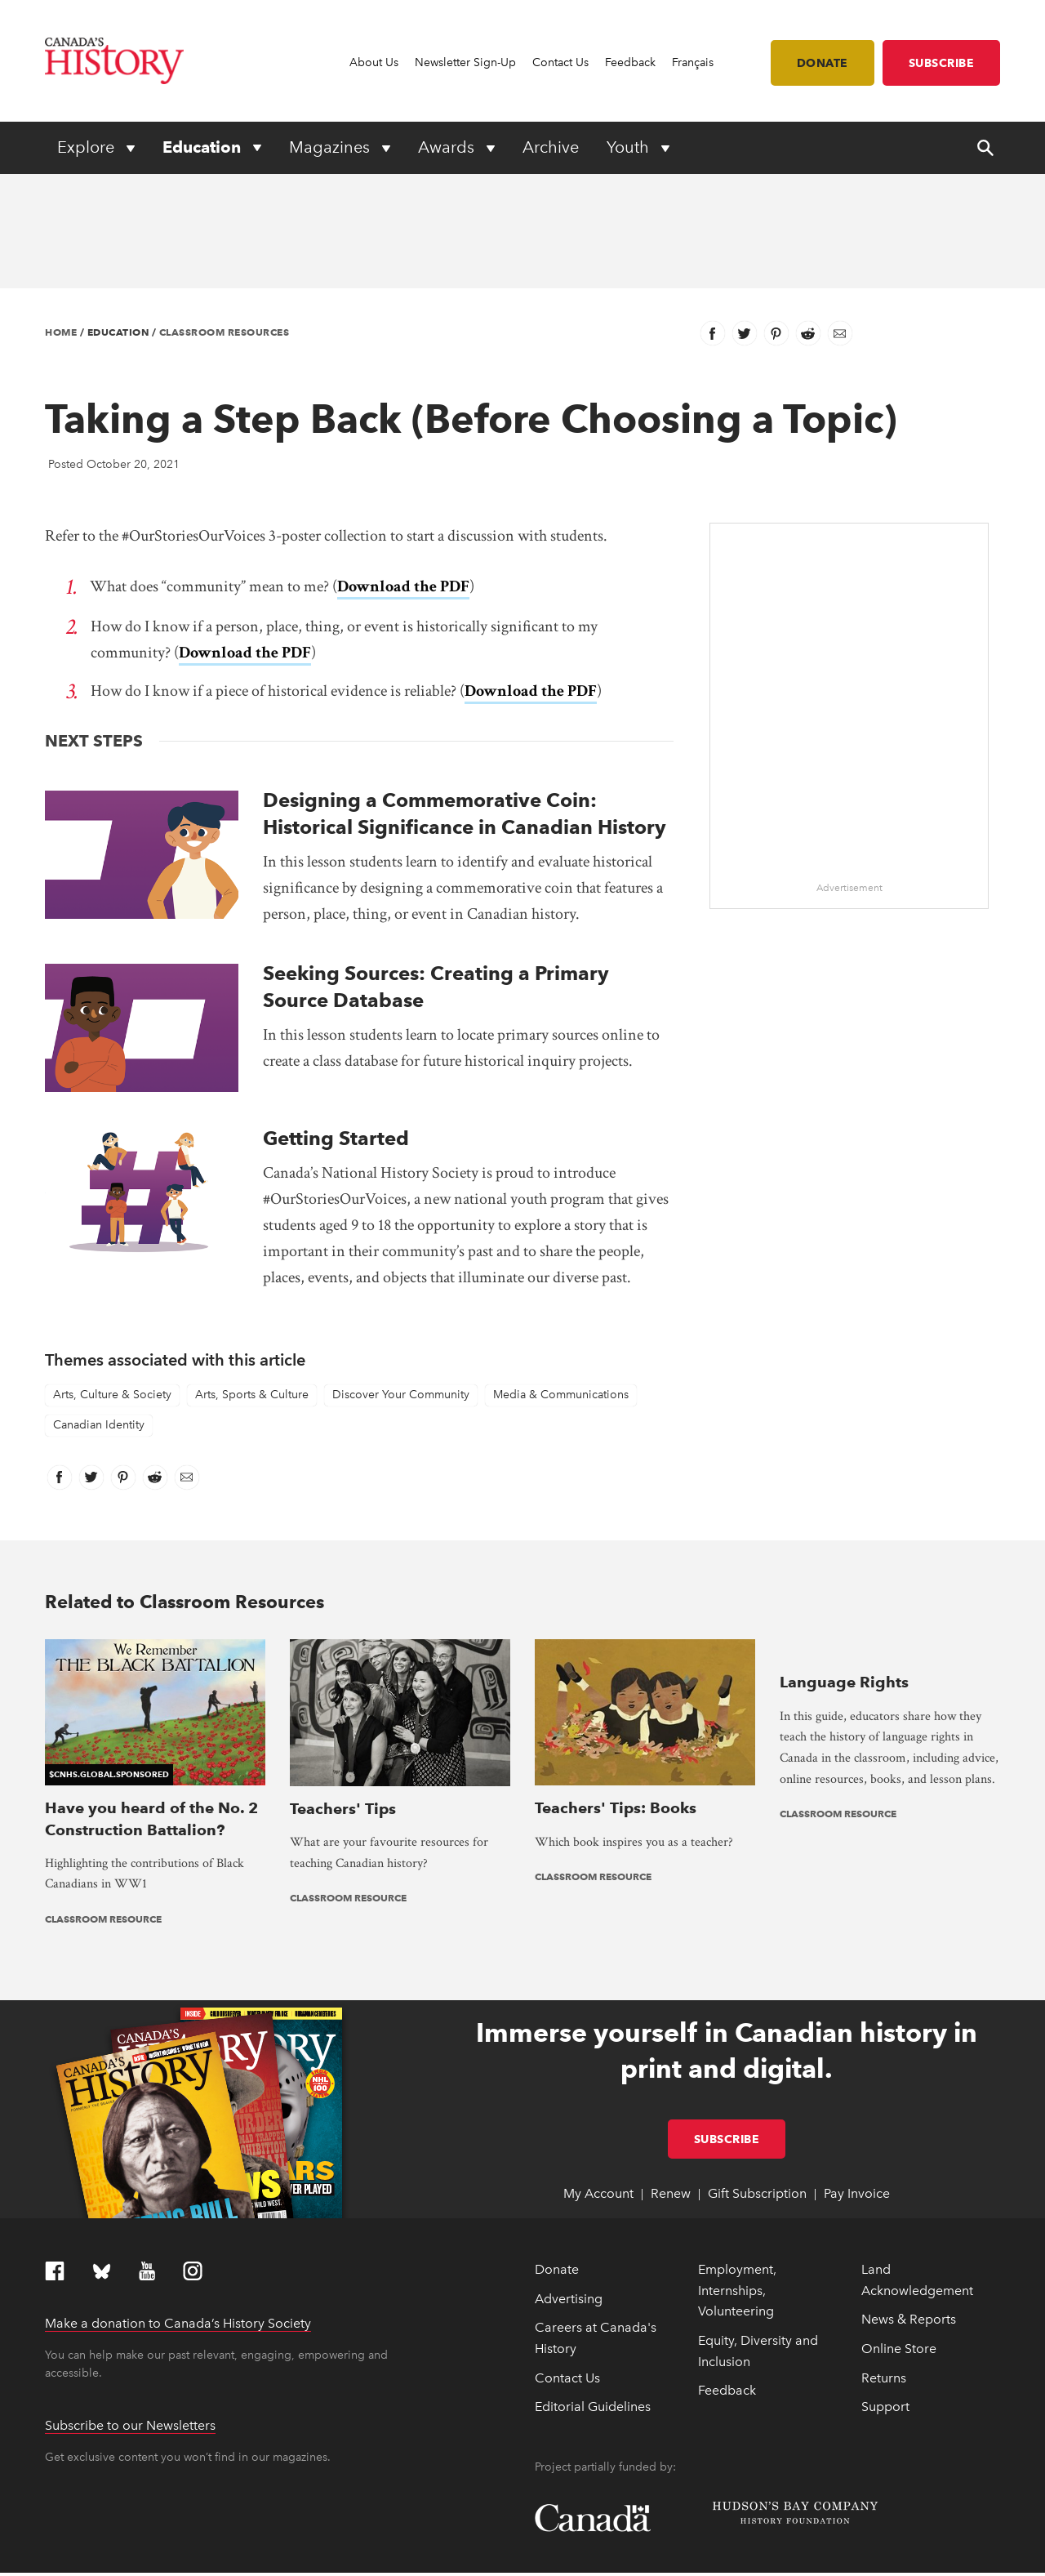 This screenshot has height=2576, width=1045. What do you see at coordinates (693, 62) in the screenshot?
I see `Français` at bounding box center [693, 62].